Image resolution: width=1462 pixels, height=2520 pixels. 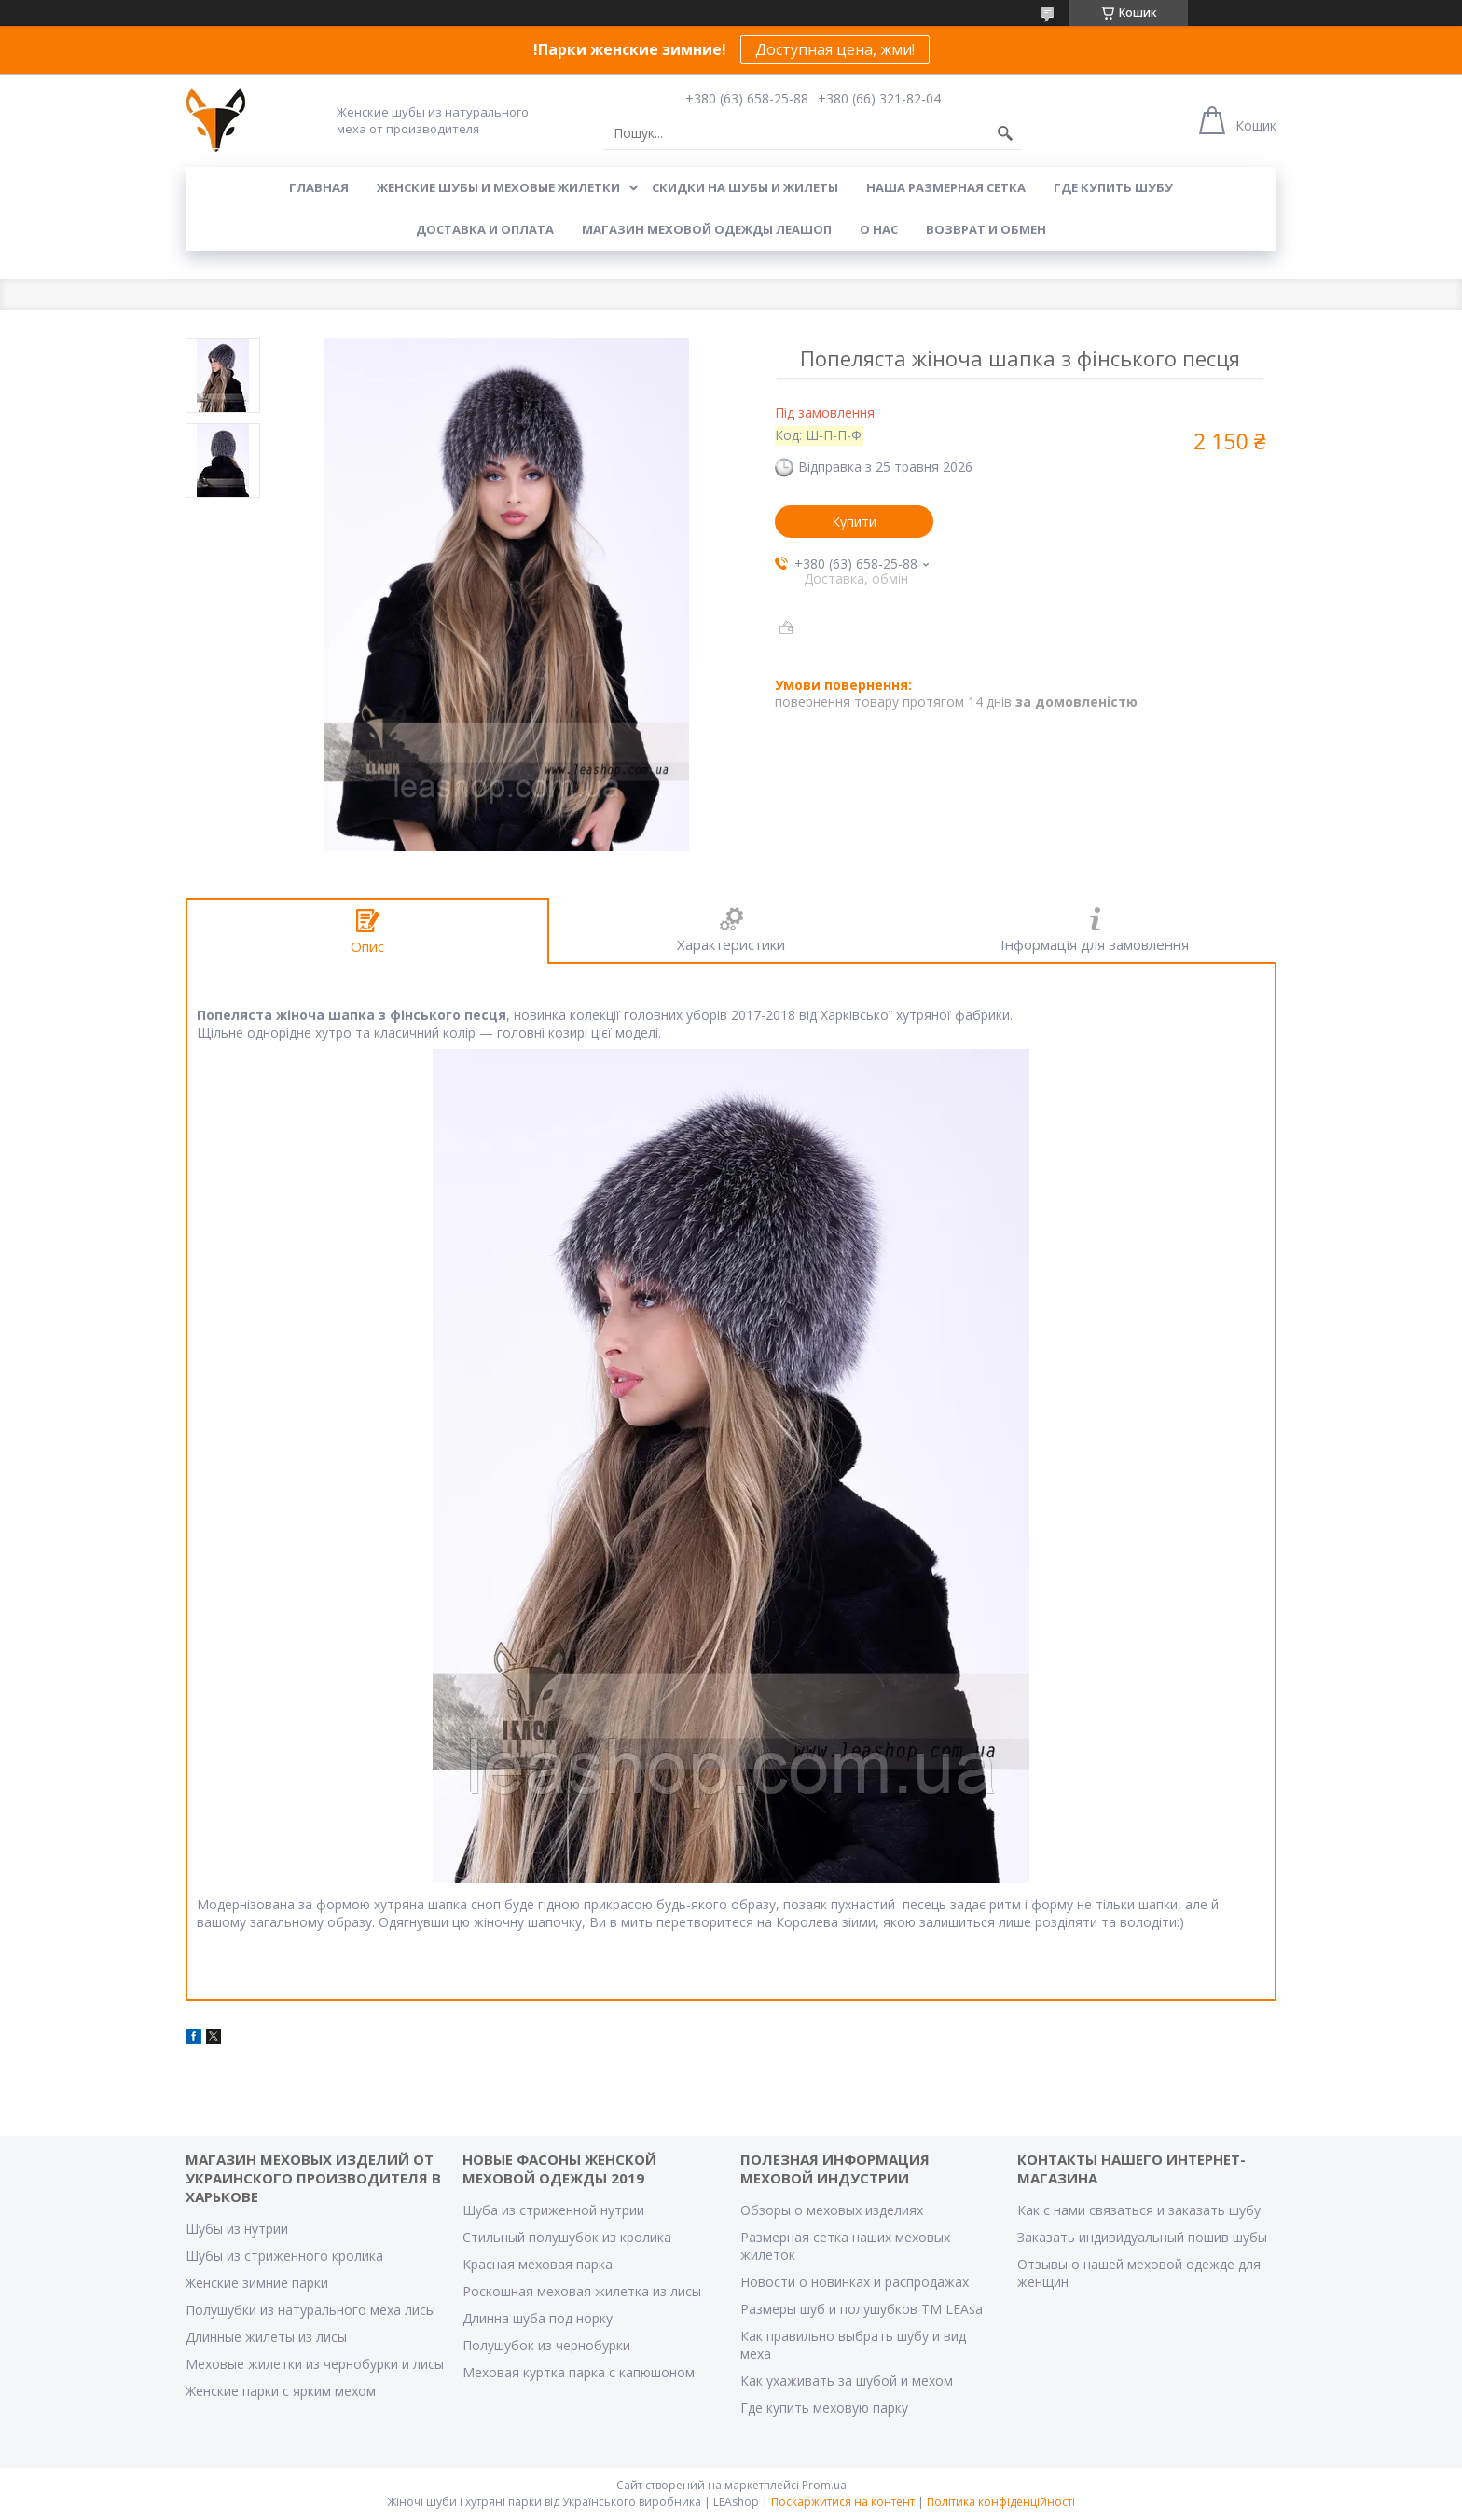 I want to click on Новости о новинках и распродажах, so click(x=854, y=2282).